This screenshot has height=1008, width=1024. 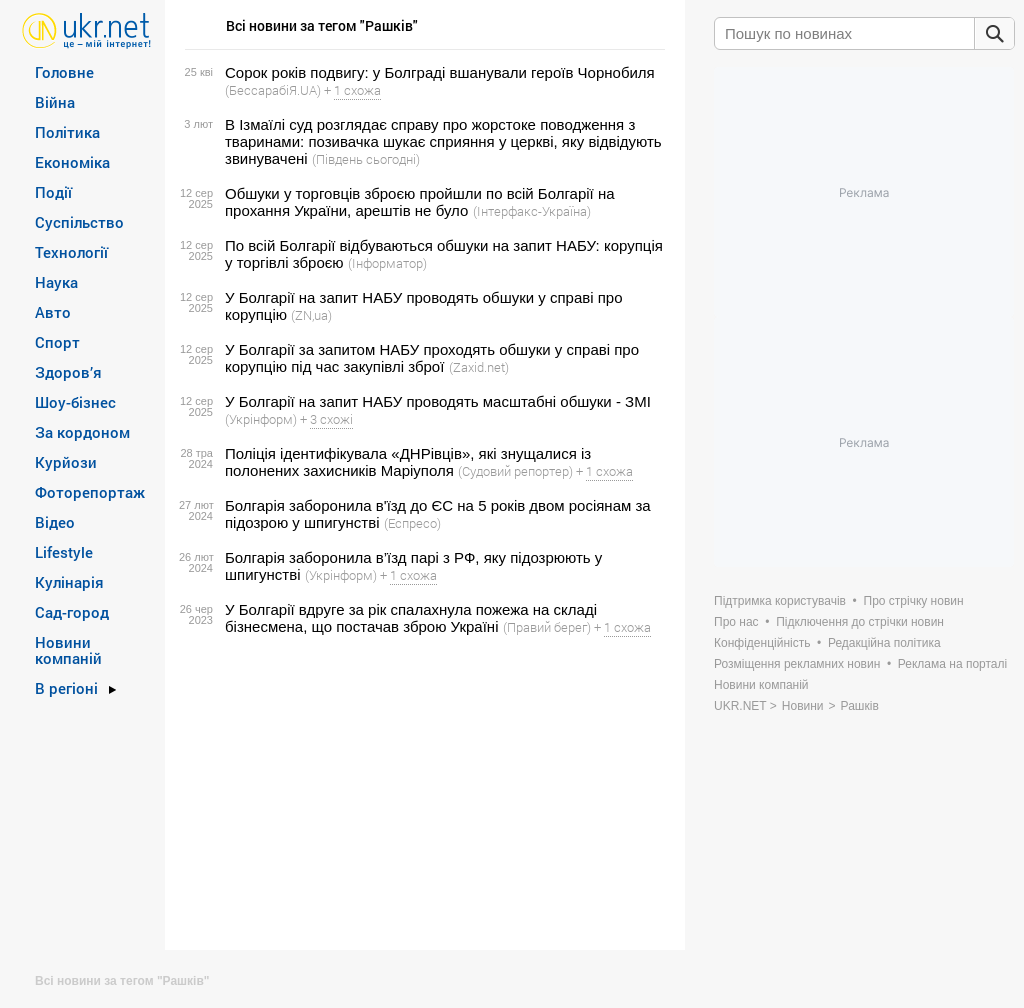 What do you see at coordinates (75, 402) in the screenshot?
I see `Шоу-бізнес` at bounding box center [75, 402].